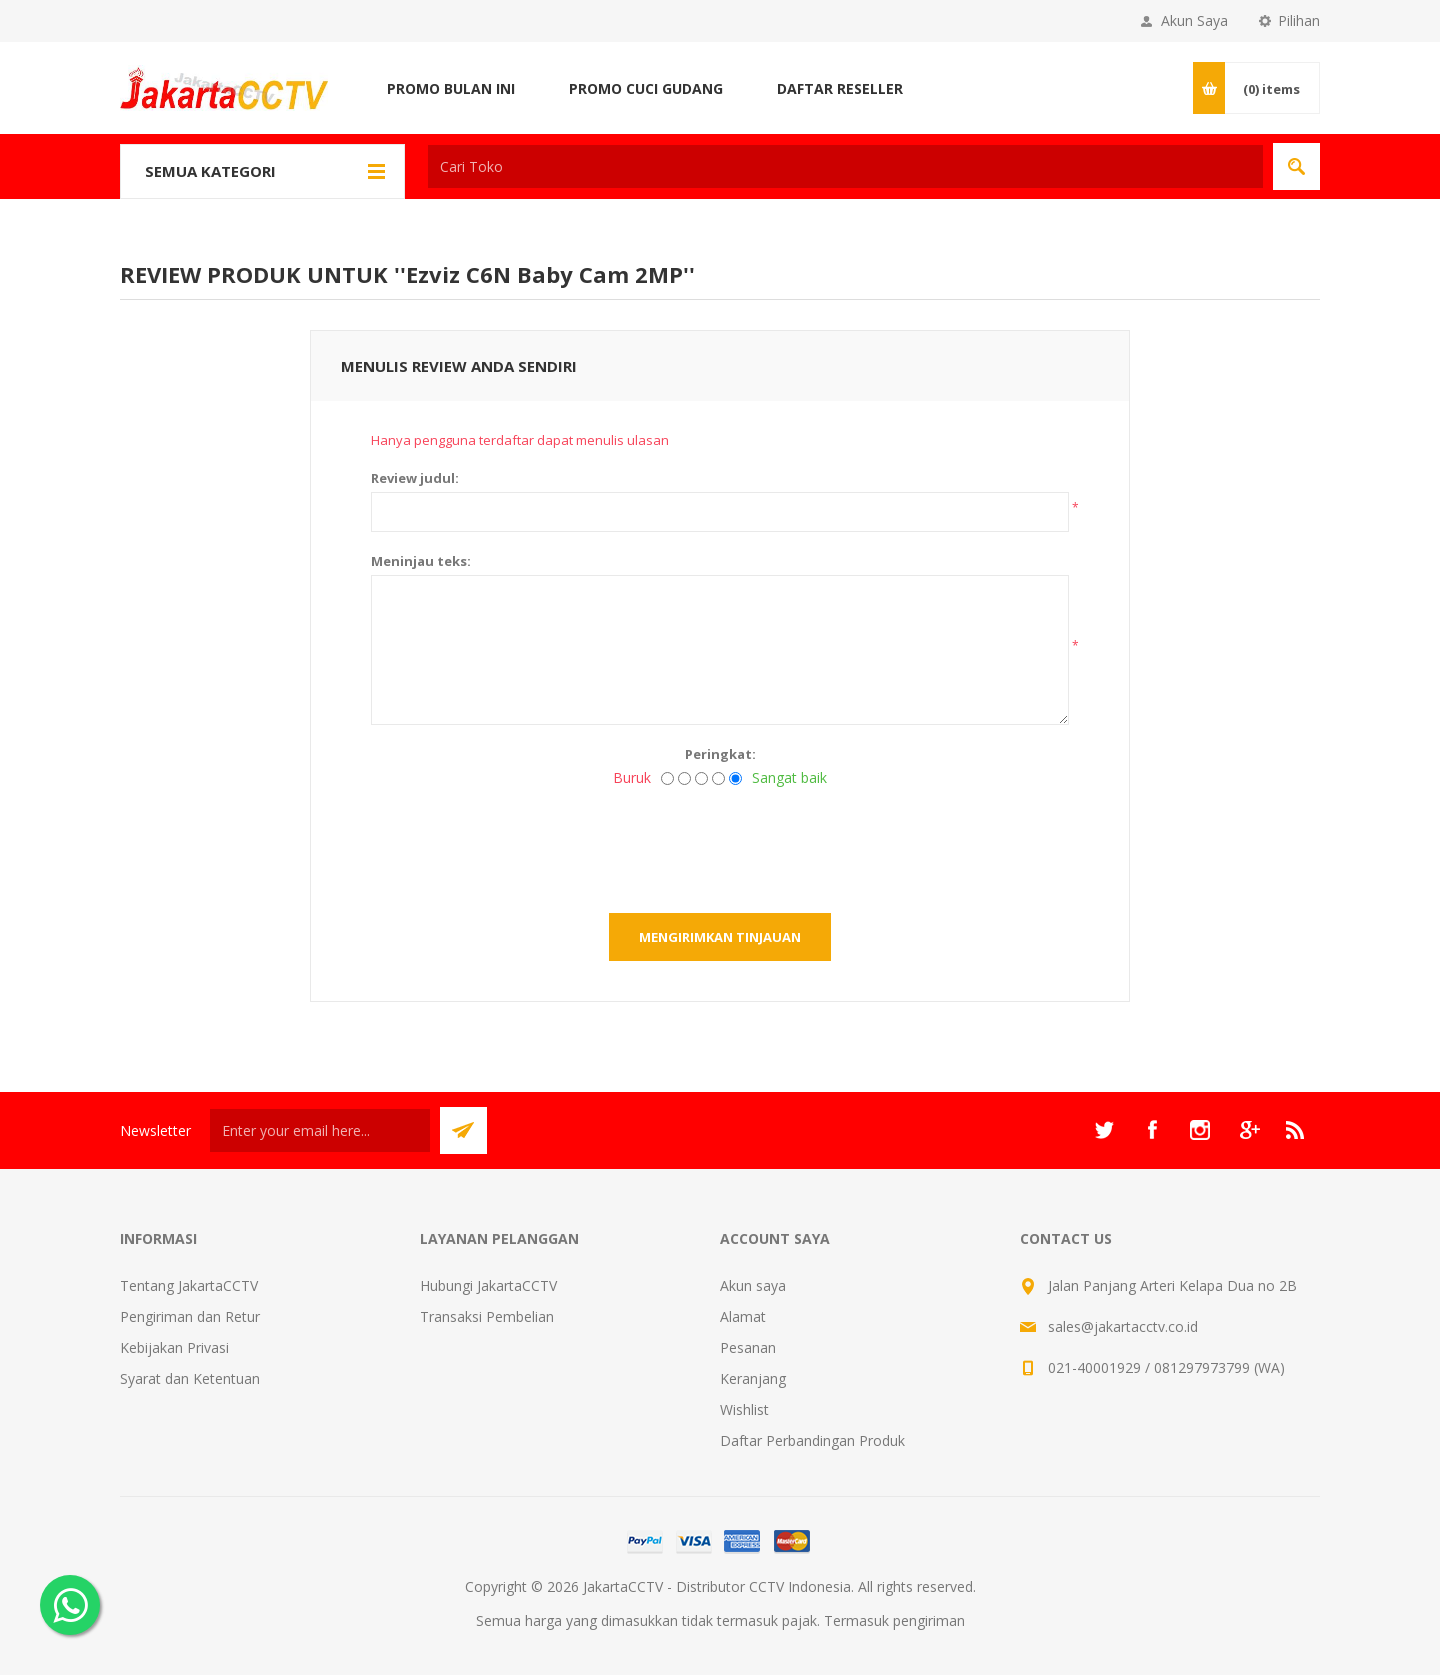 The height and width of the screenshot is (1675, 1440). Describe the element at coordinates (744, 1409) in the screenshot. I see `Wishlist` at that location.